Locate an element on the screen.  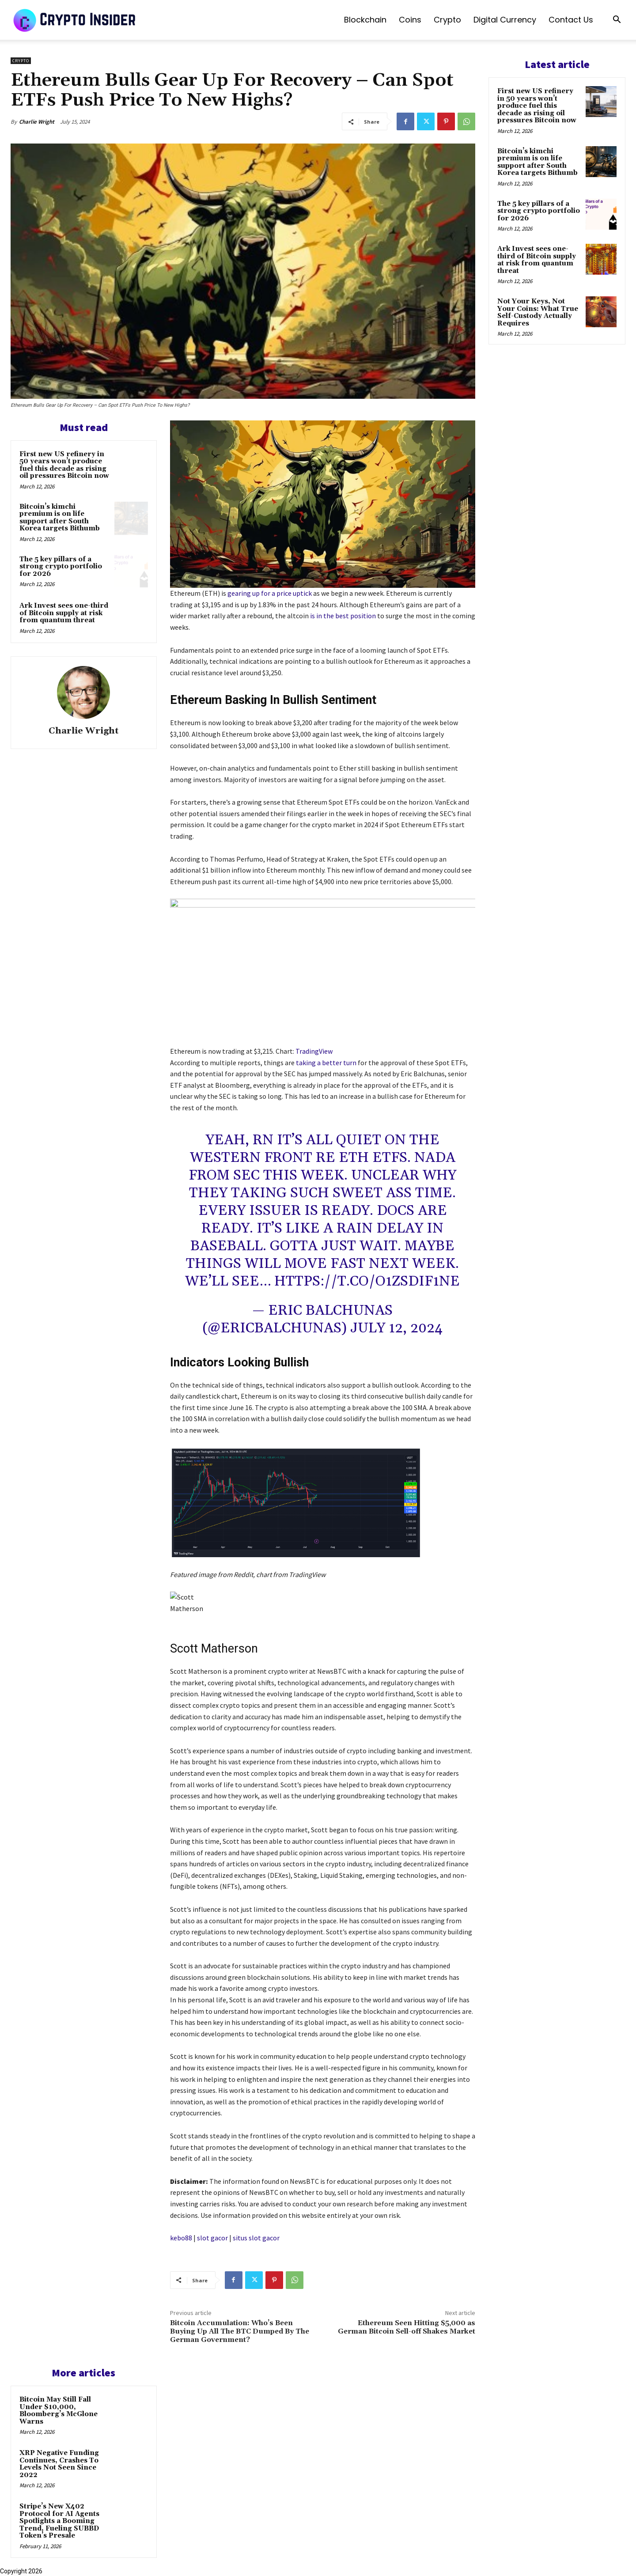
Scott Matherson is located at coordinates (214, 1649).